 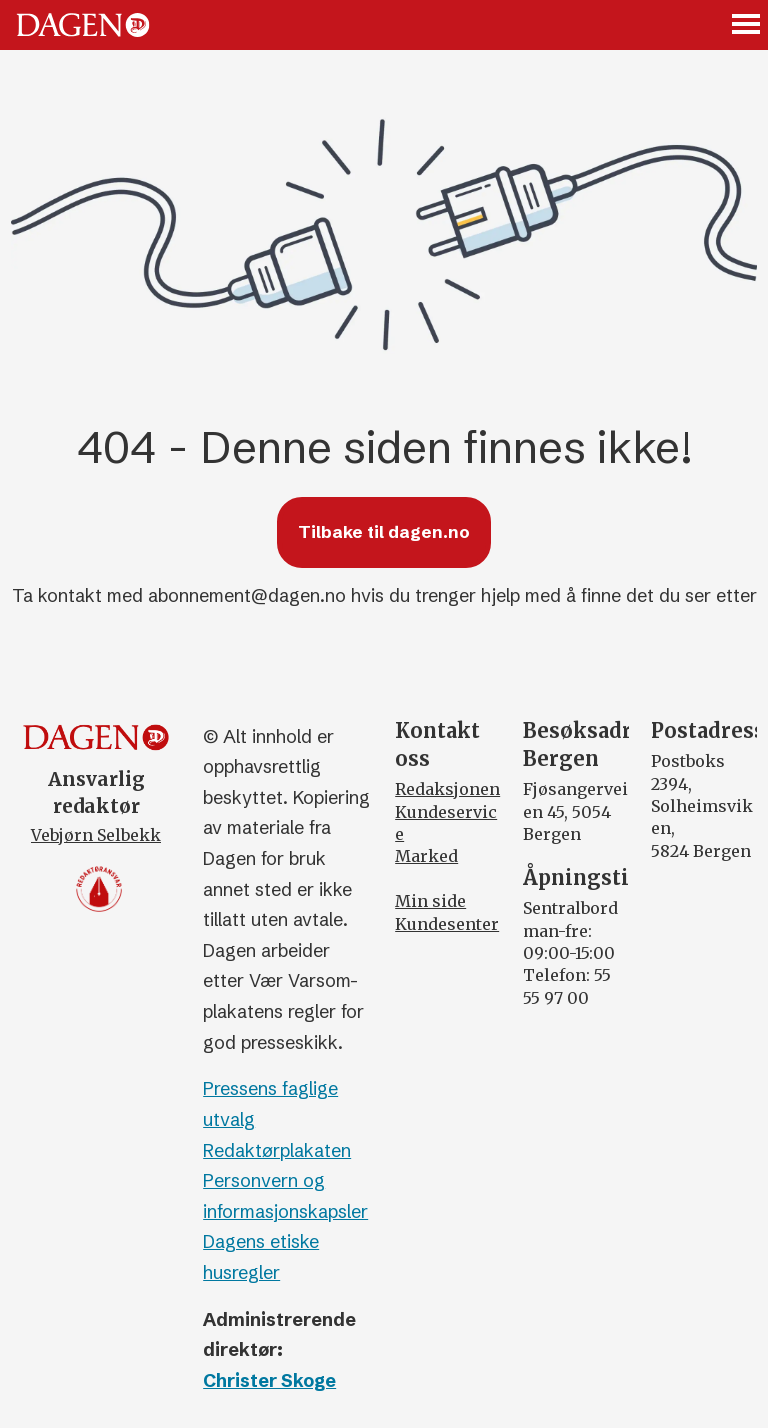 What do you see at coordinates (277, 1150) in the screenshot?
I see `Redaktørplakaten` at bounding box center [277, 1150].